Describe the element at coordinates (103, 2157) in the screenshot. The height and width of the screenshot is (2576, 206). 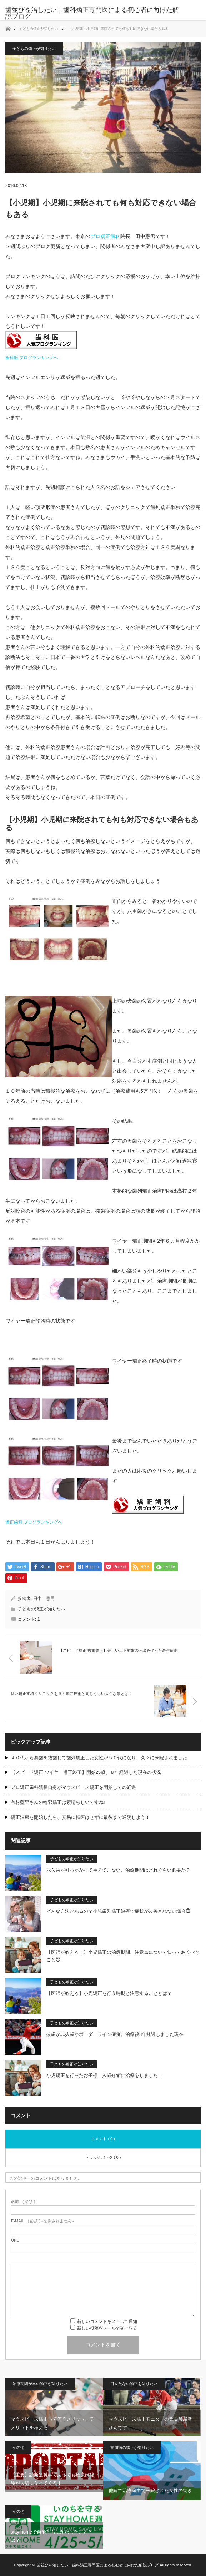
I see `トラックバック ( 0 )` at that location.